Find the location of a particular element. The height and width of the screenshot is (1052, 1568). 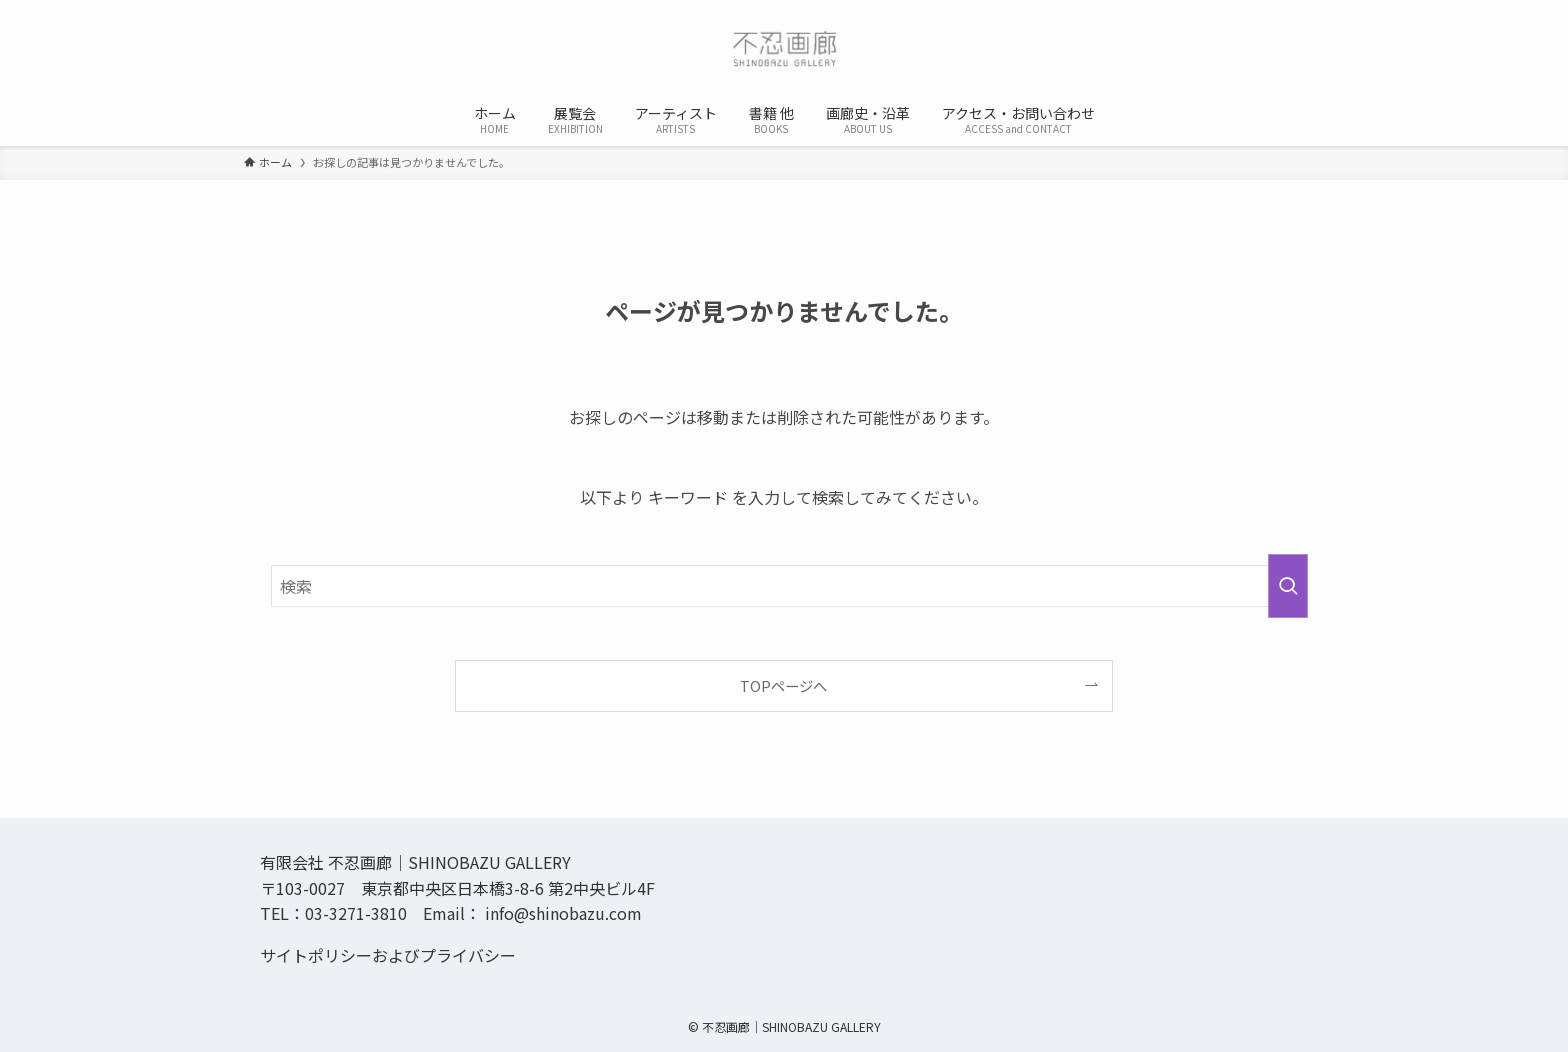

[検索ワード] is located at coordinates (784, 586).